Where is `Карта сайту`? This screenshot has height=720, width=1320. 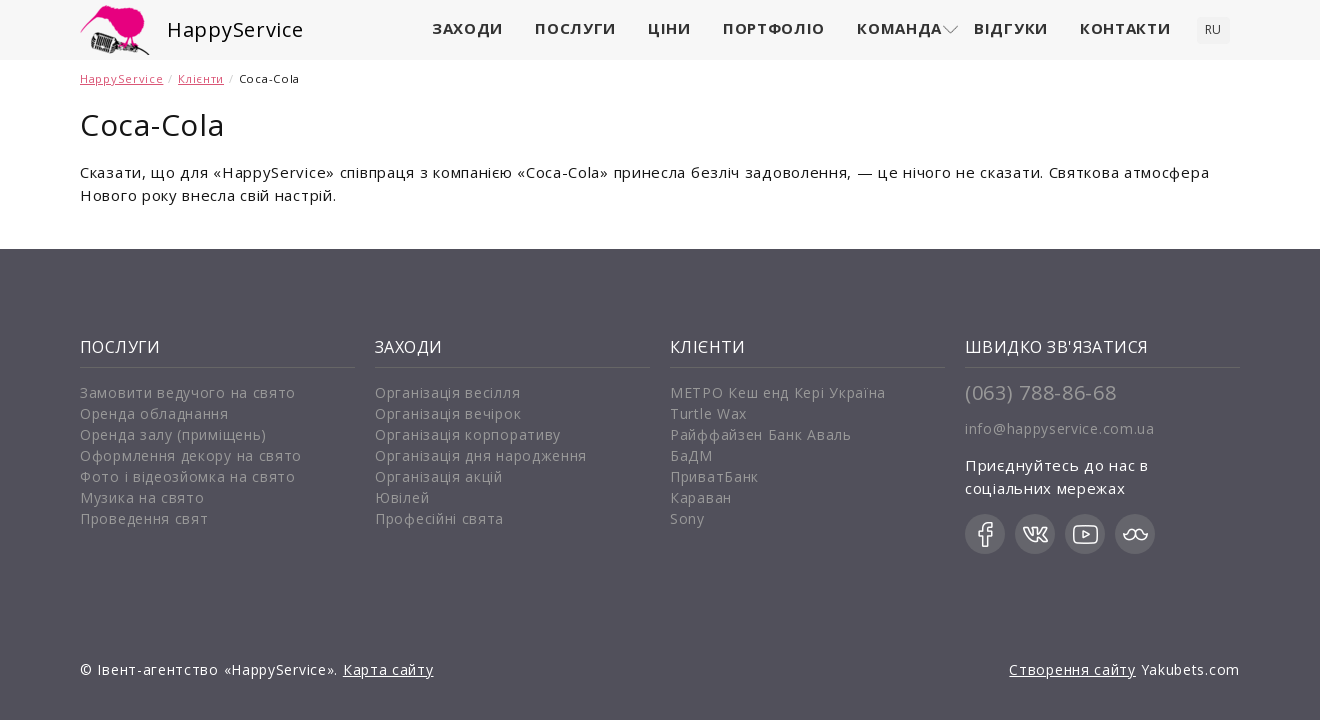 Карта сайту is located at coordinates (388, 669).